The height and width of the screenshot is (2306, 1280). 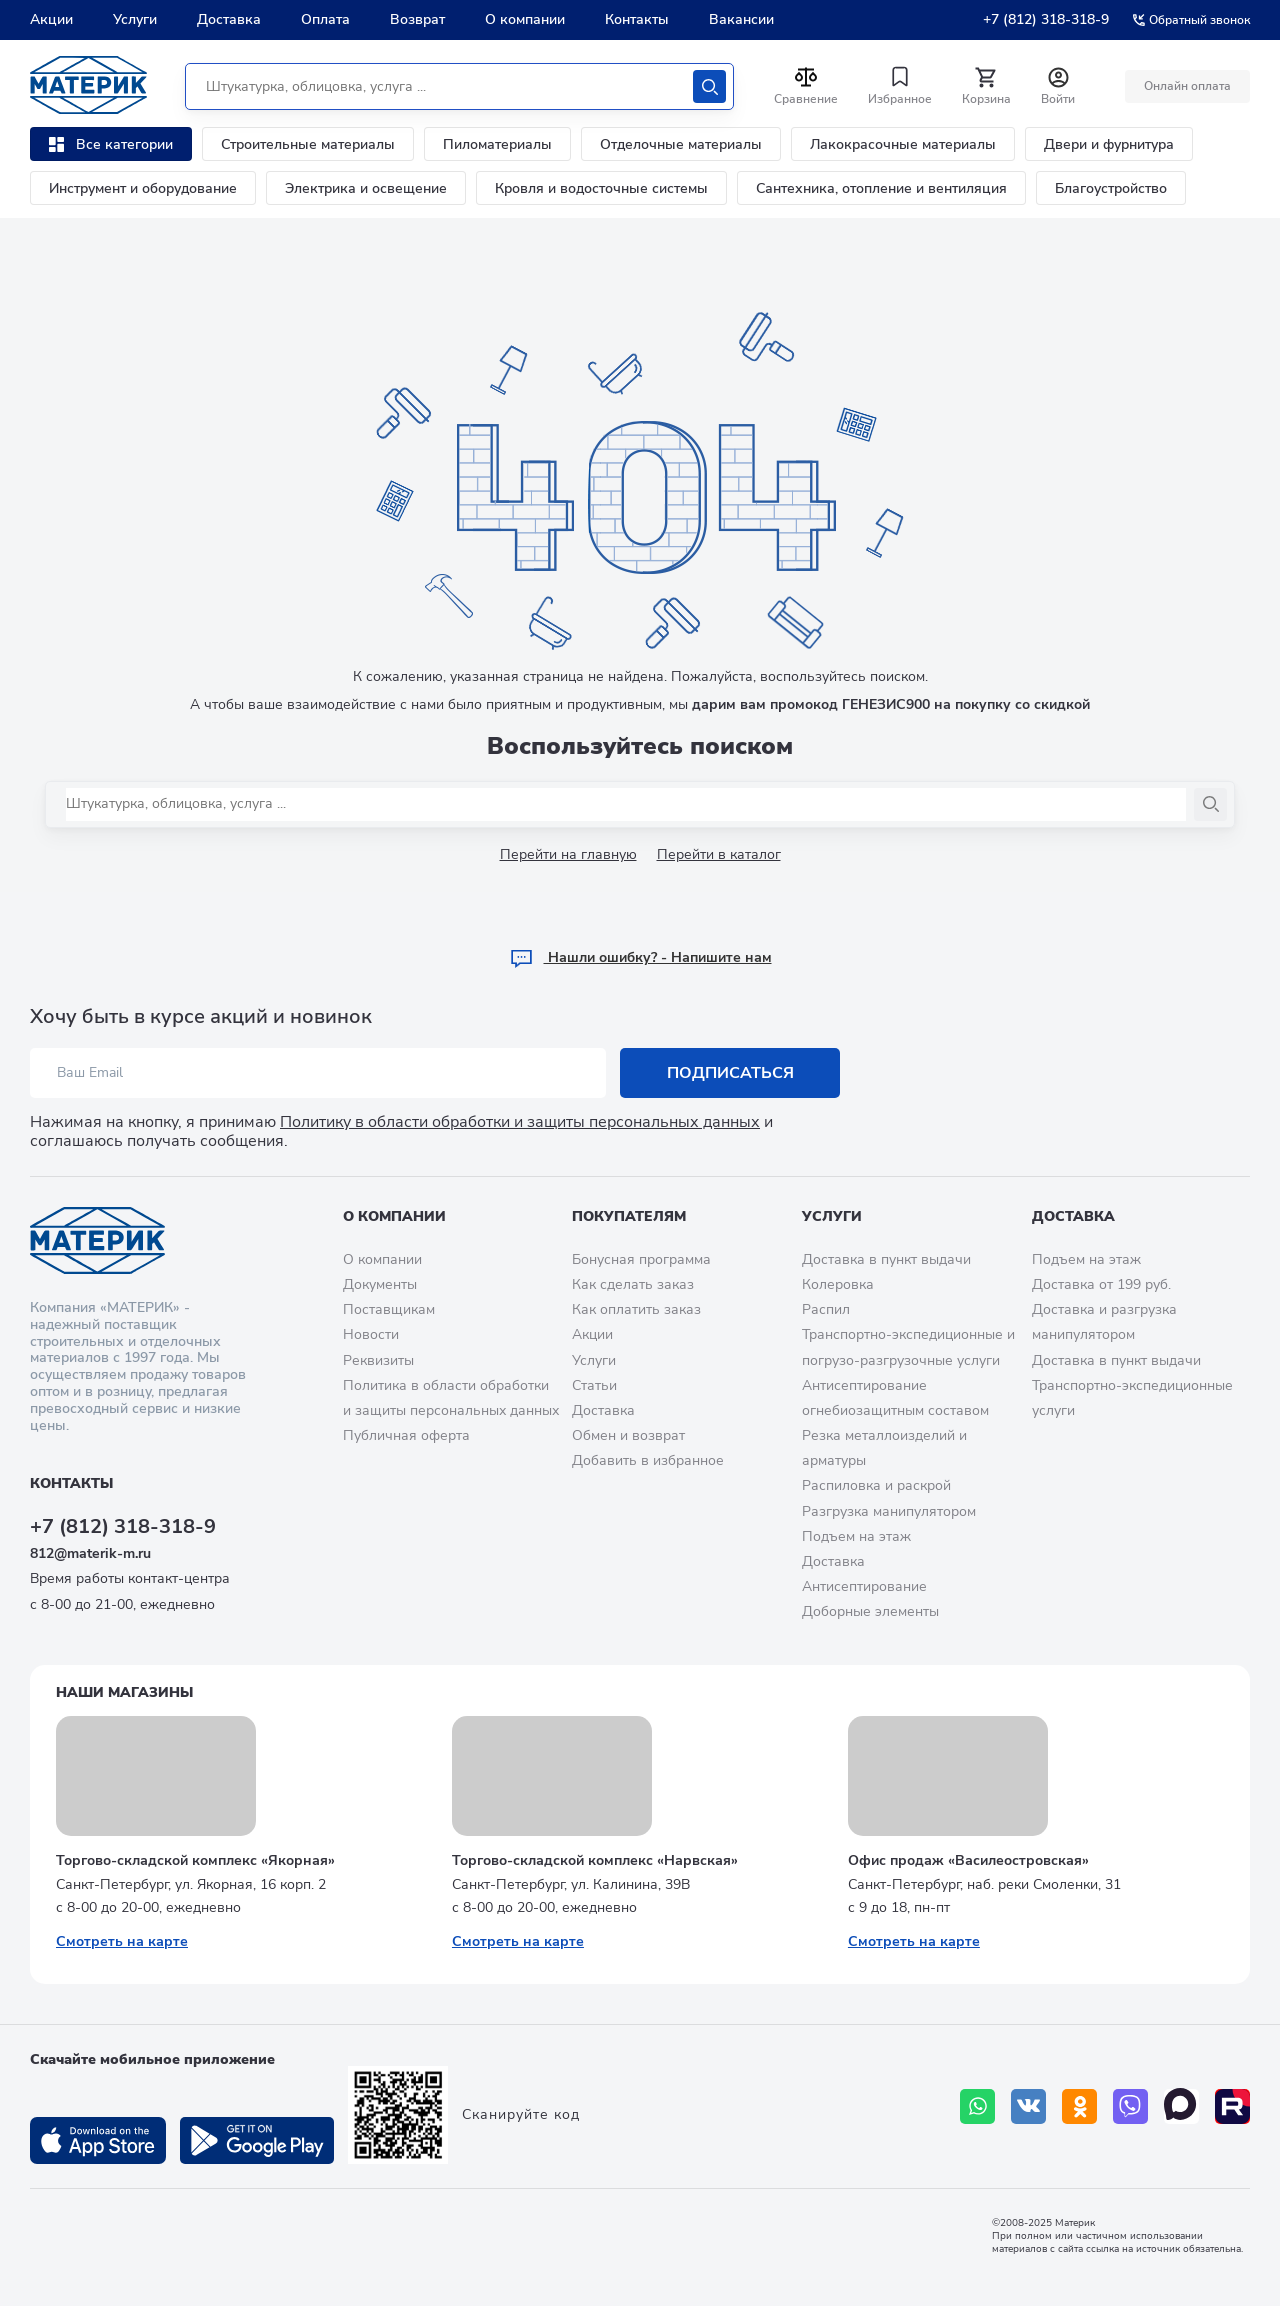 I want to click on Как оплатить заказ, so click(x=636, y=1309).